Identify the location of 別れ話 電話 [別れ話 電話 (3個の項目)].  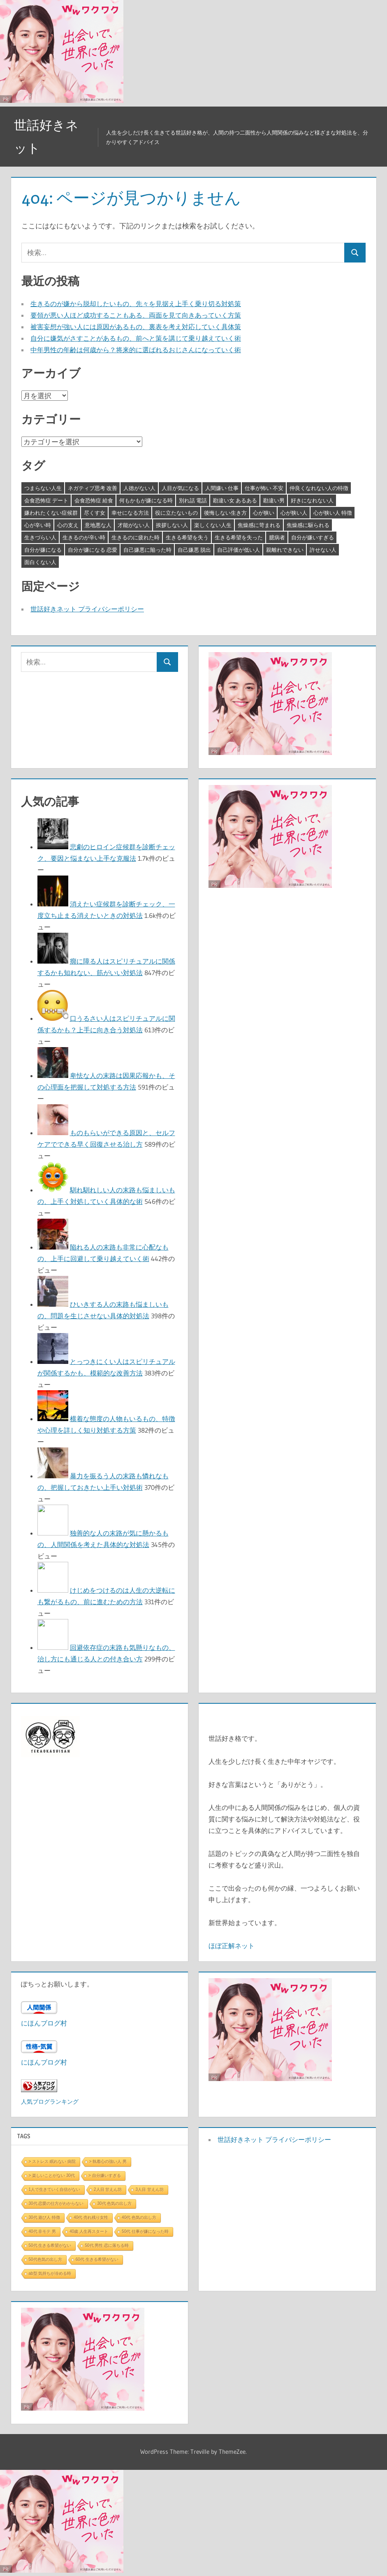
(193, 500).